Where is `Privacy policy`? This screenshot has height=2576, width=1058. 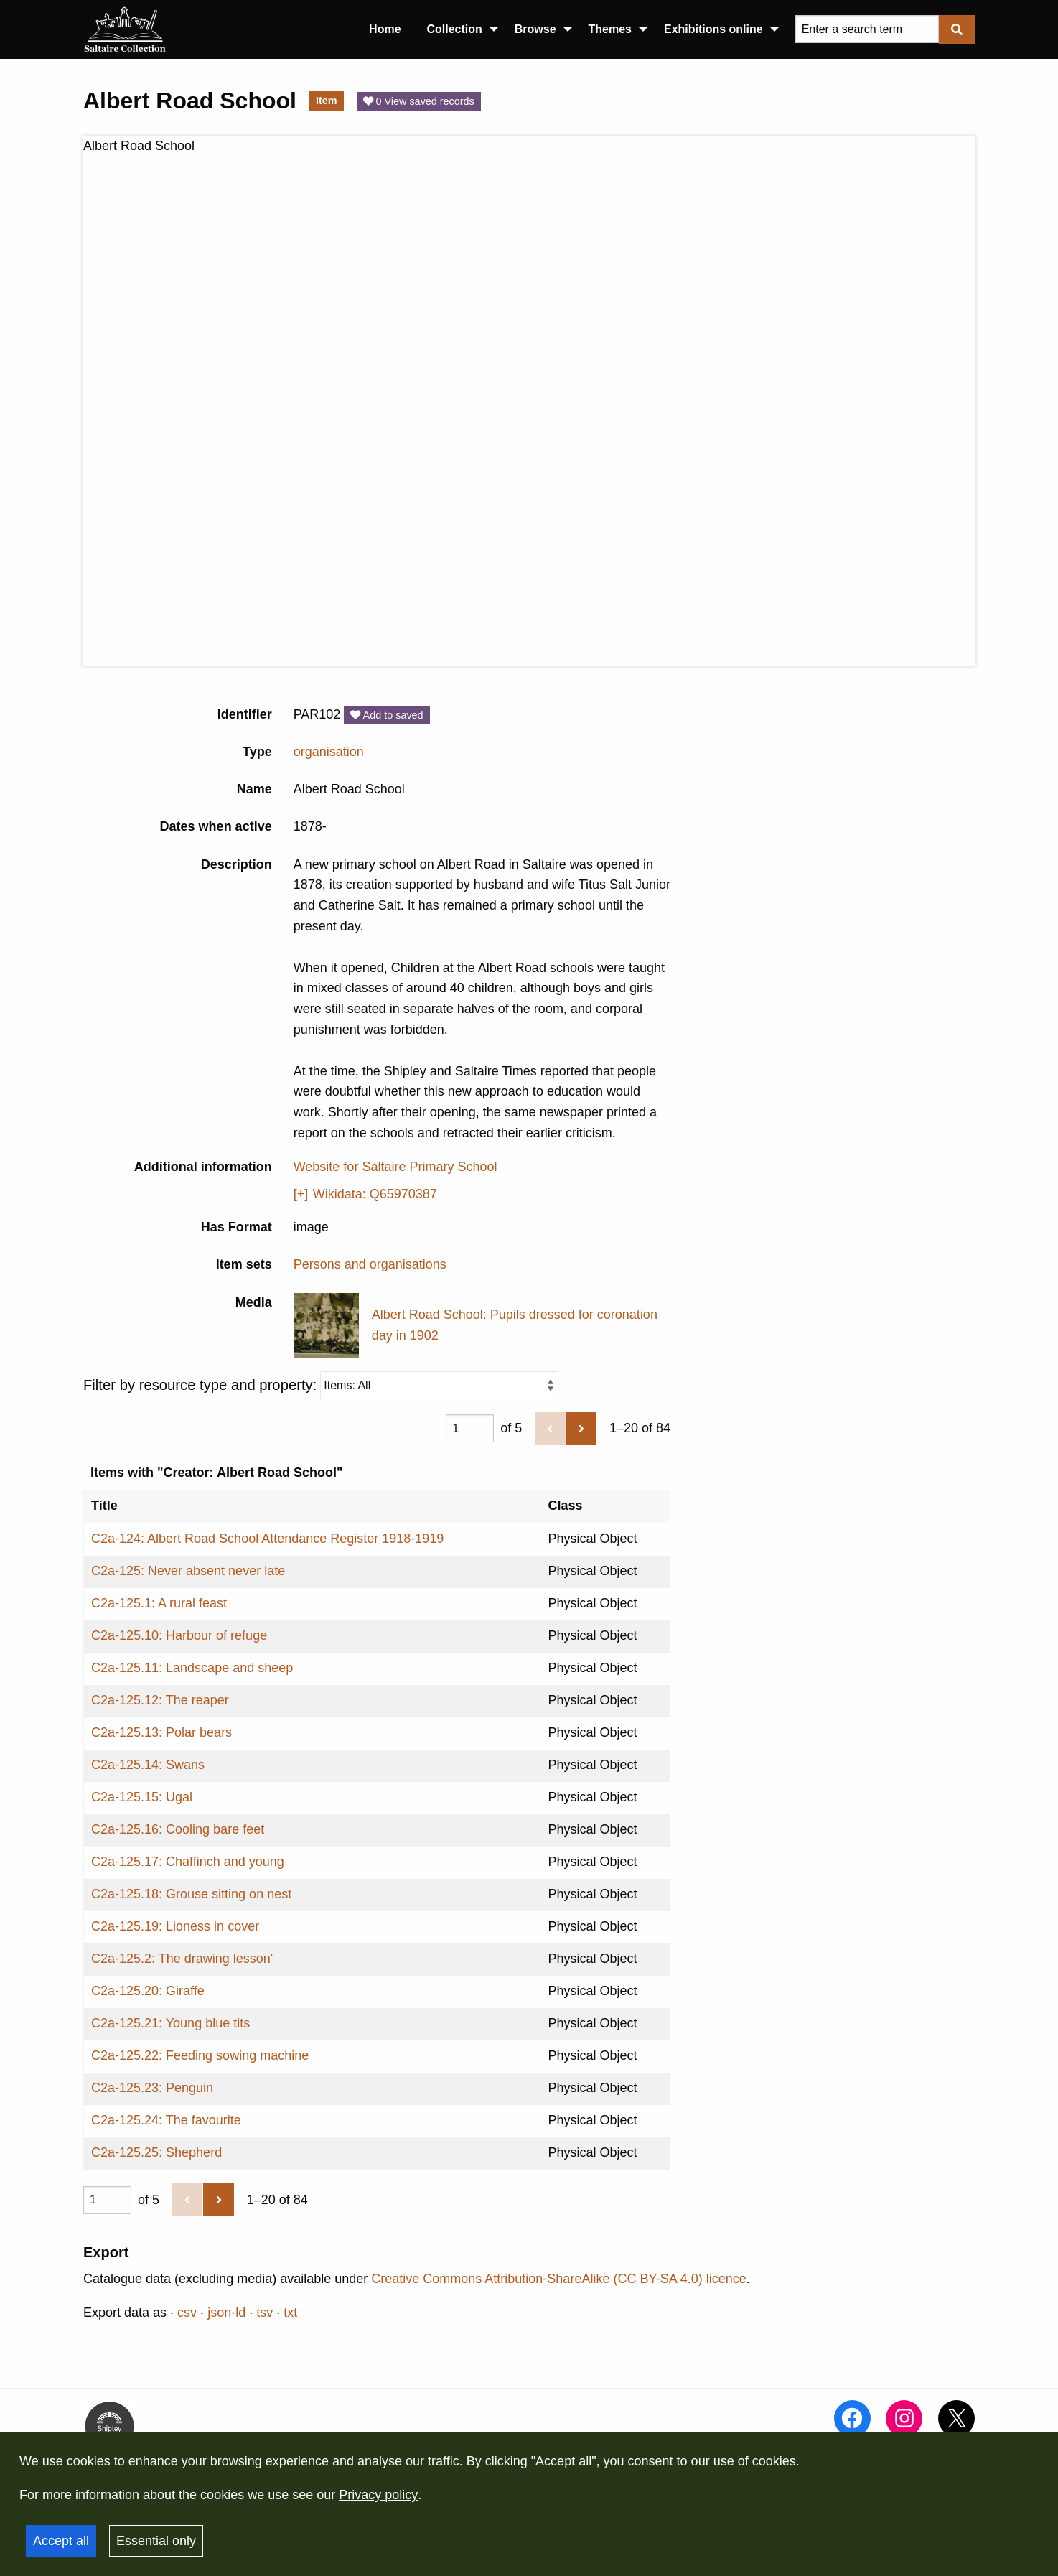 Privacy policy is located at coordinates (378, 2495).